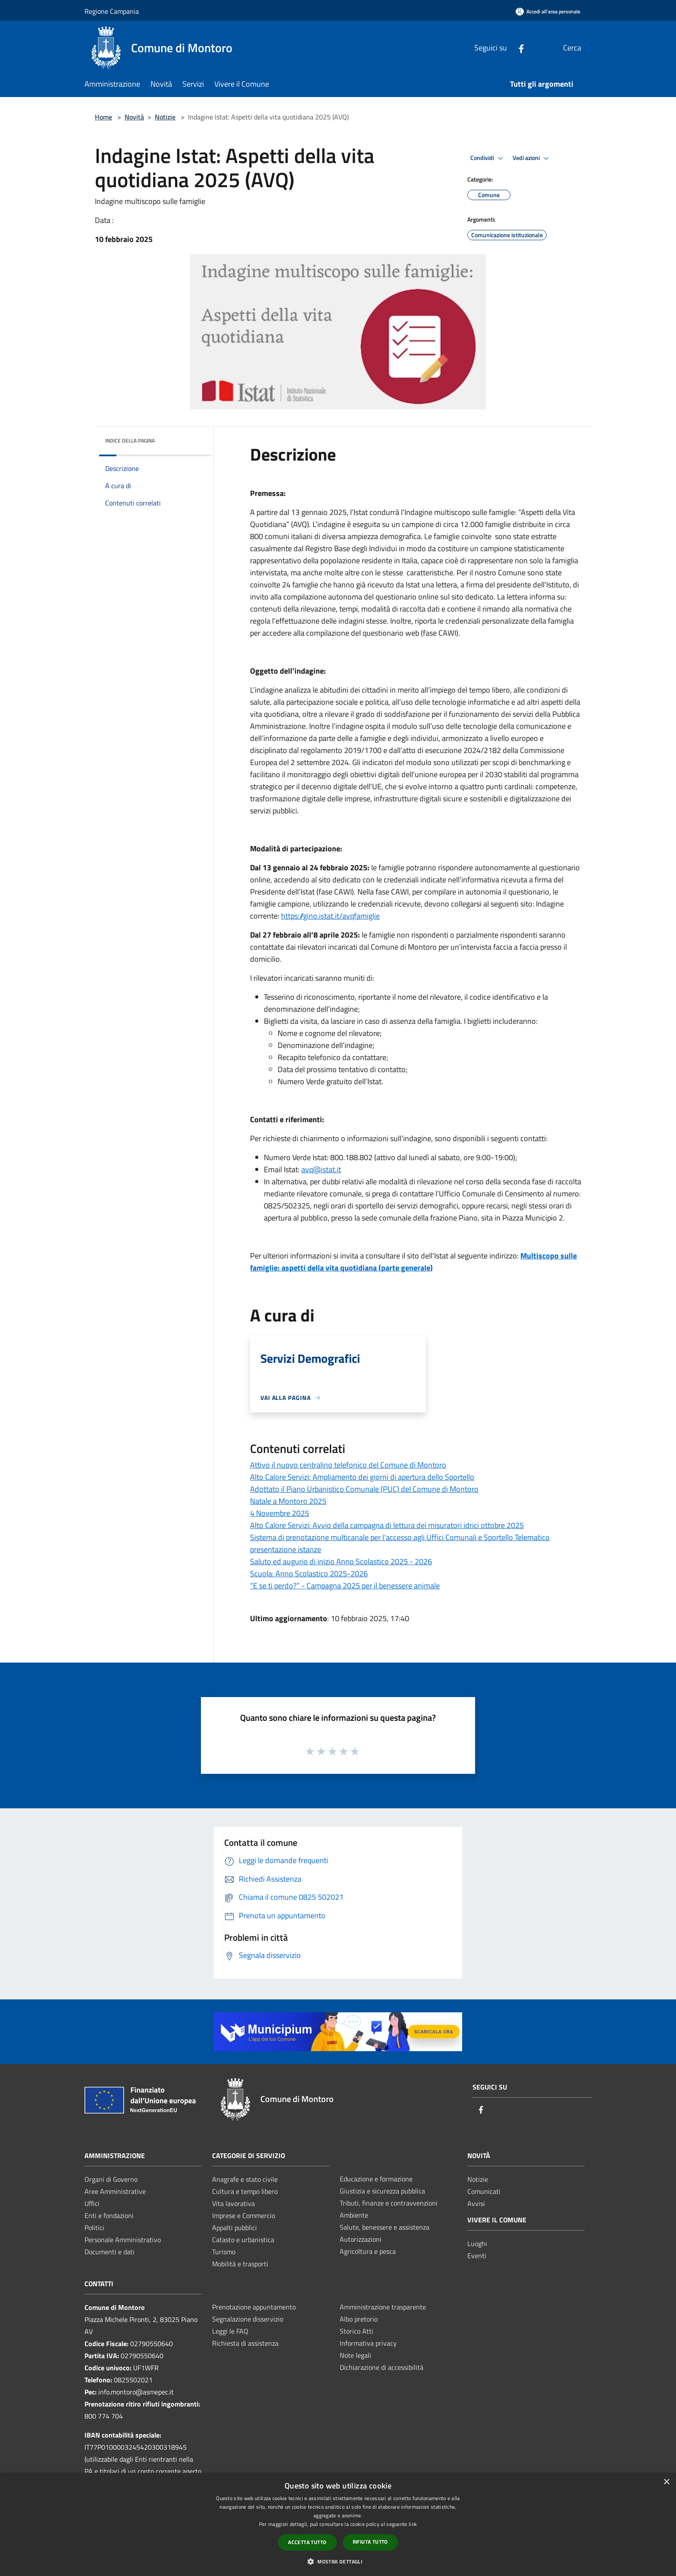  What do you see at coordinates (243, 2239) in the screenshot?
I see `Catasto e urbanistica` at bounding box center [243, 2239].